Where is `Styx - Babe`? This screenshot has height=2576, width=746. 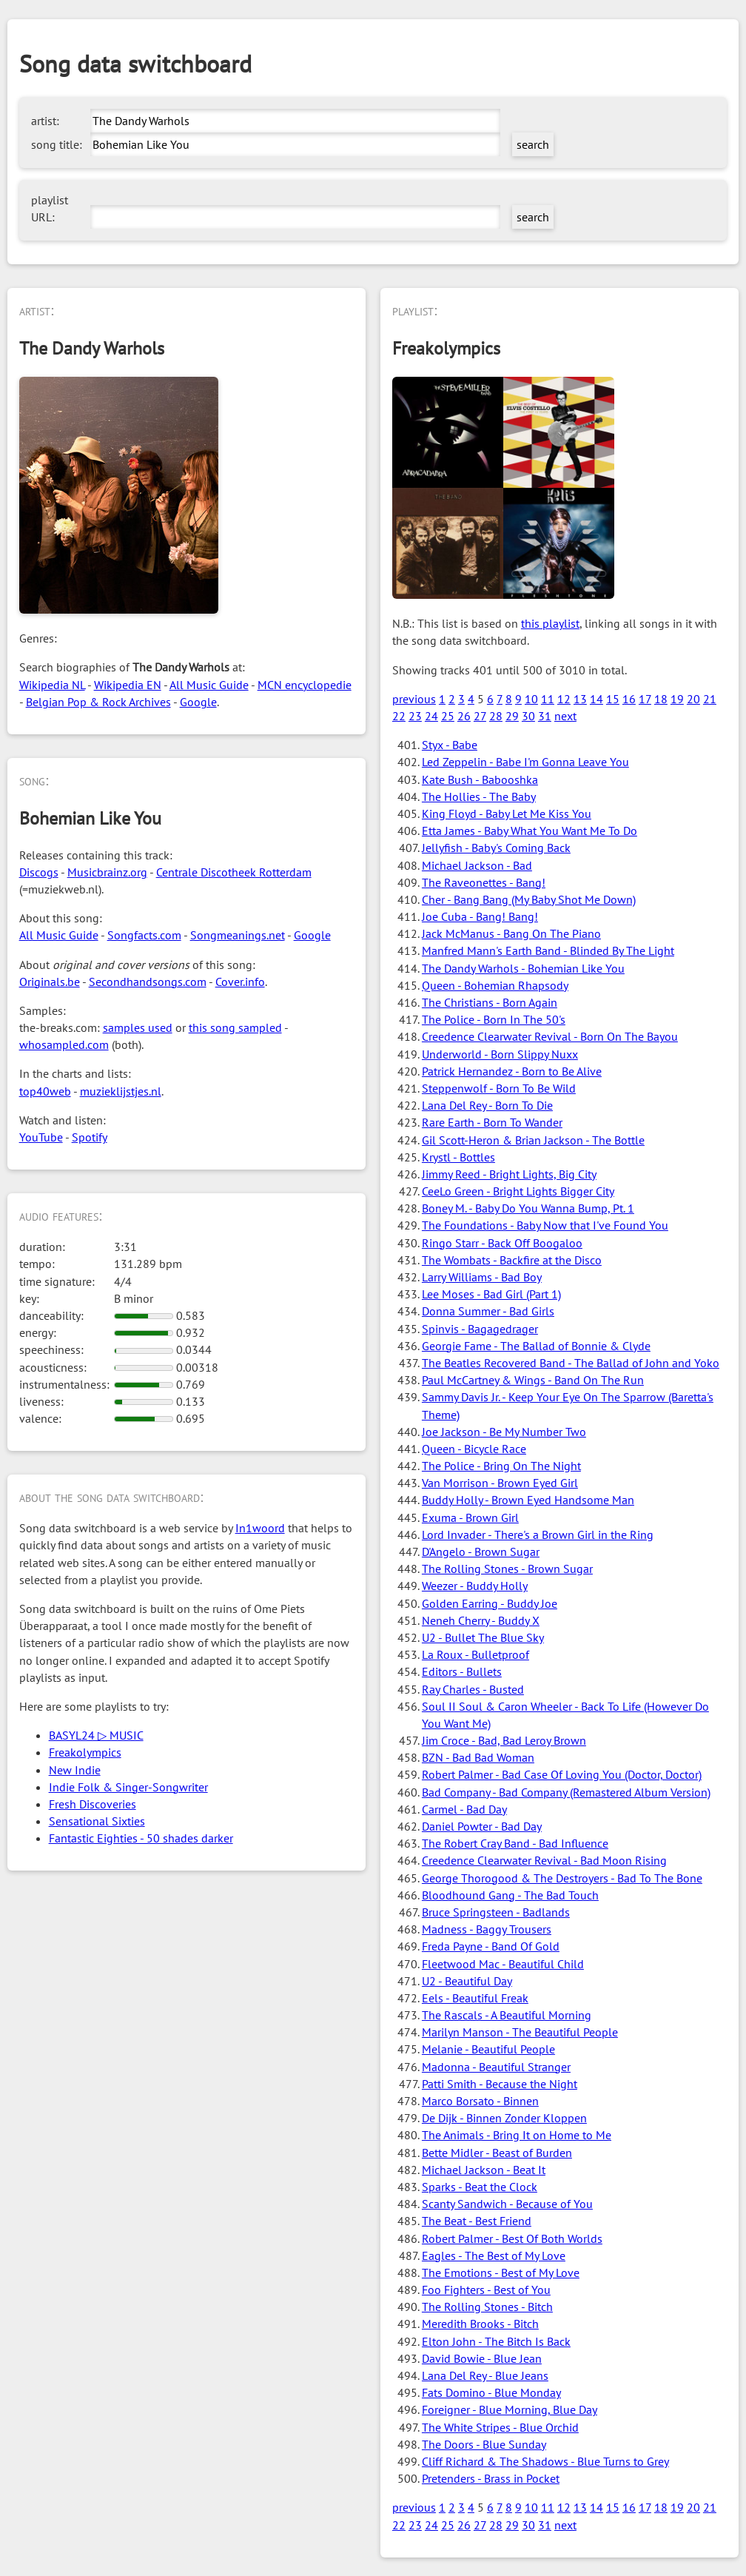
Styx - Babe is located at coordinates (449, 744).